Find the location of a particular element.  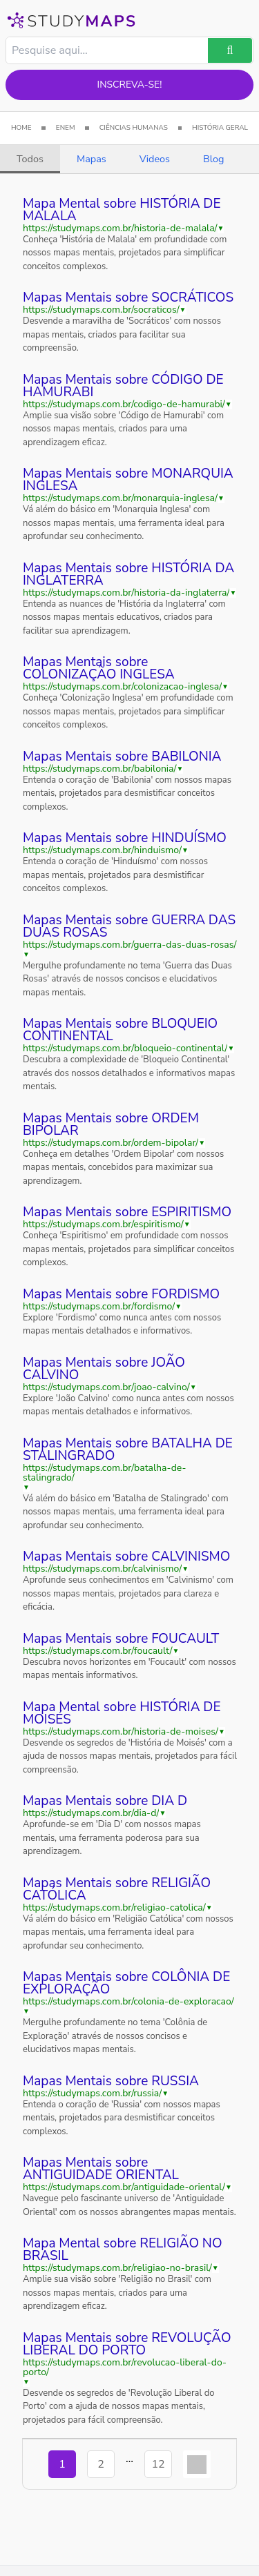

https://studymaps.com.br/historia-da-inglaterra/ is located at coordinates (126, 593).